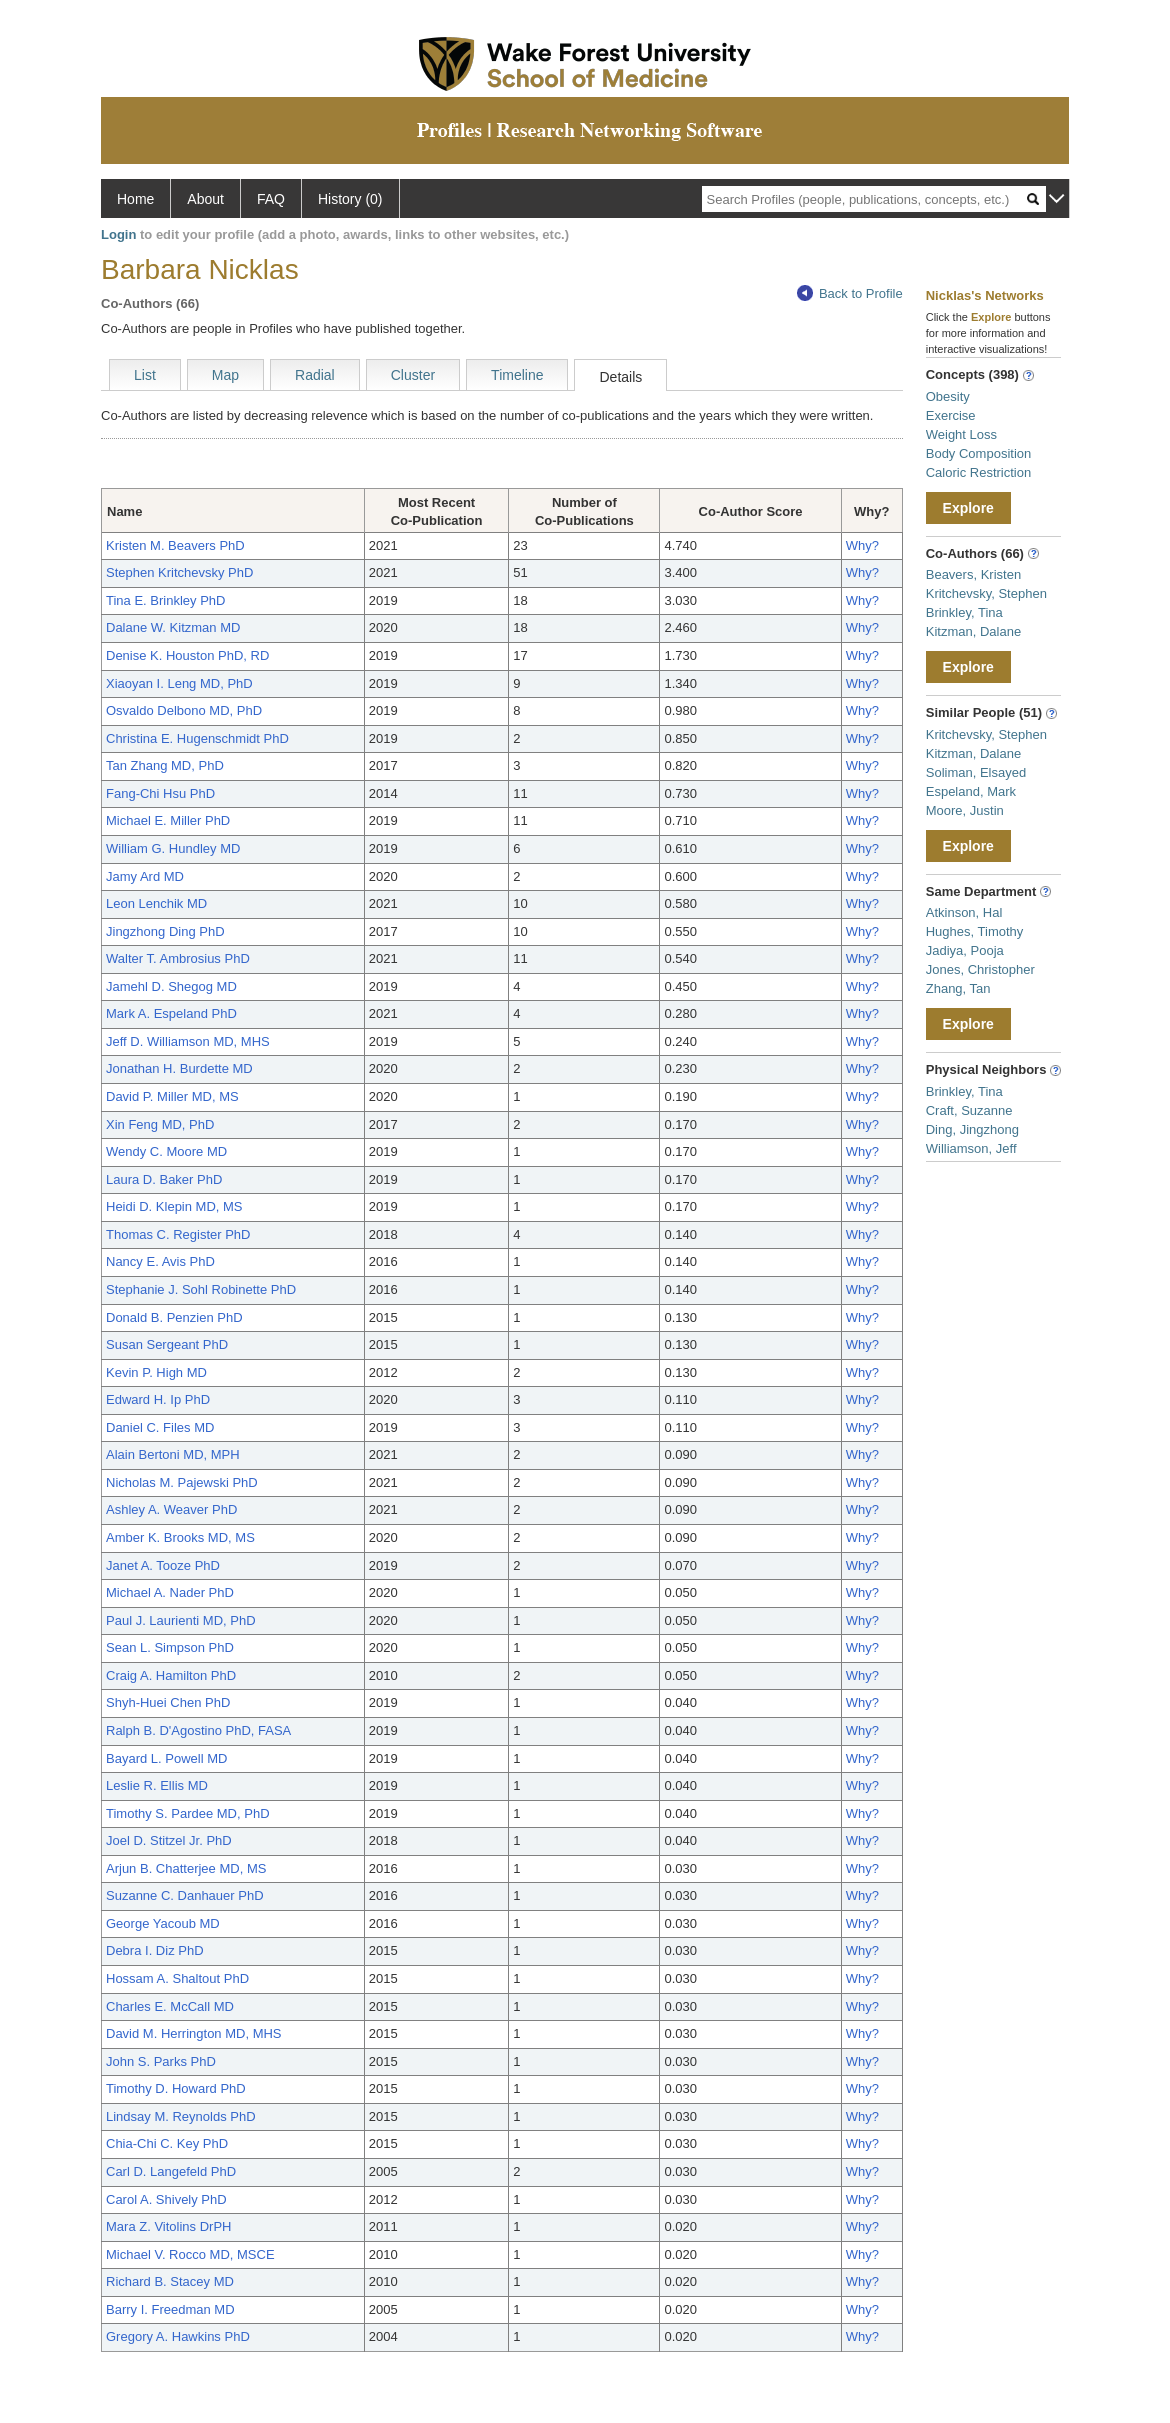  I want to click on Michael A. Nader PhD, so click(170, 1592).